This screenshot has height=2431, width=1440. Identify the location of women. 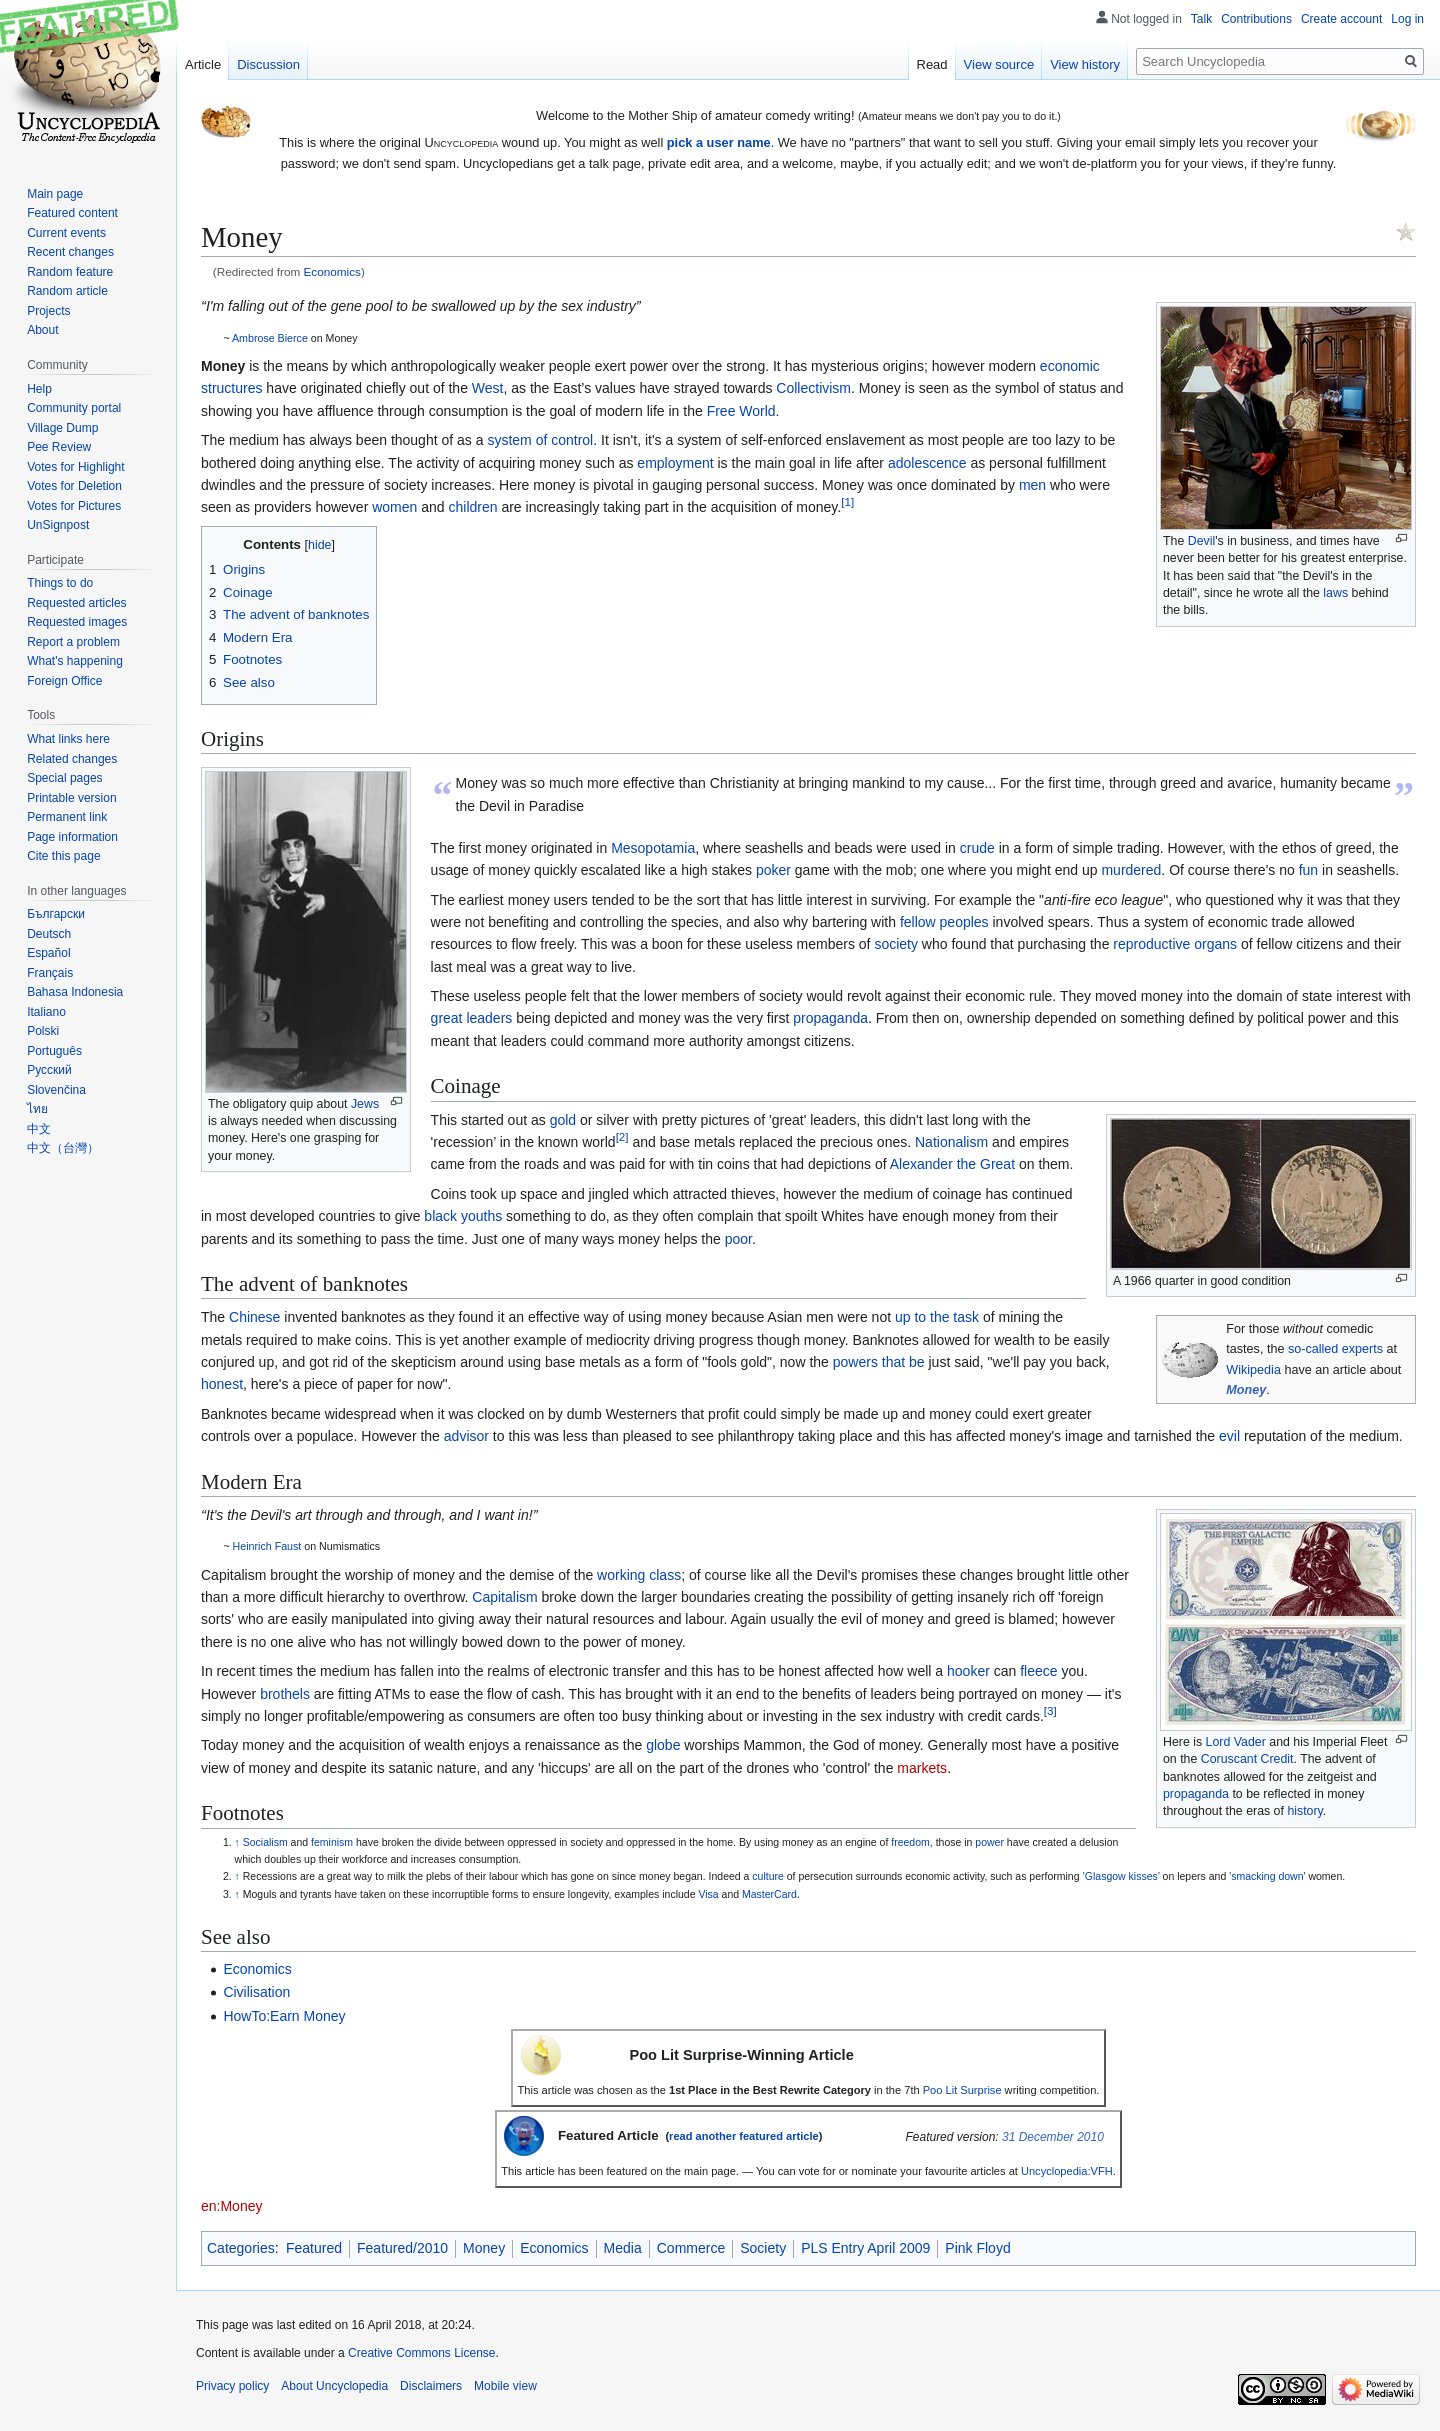
(394, 507).